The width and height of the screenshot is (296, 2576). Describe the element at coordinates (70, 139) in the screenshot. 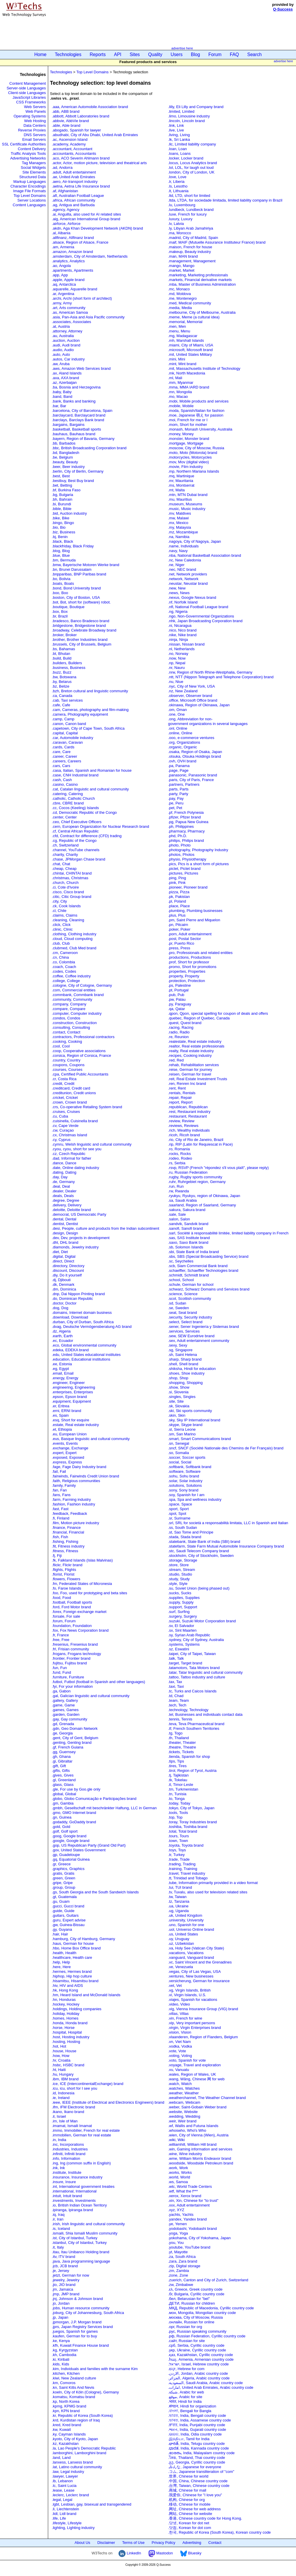

I see `.ac, Ascension Island` at that location.